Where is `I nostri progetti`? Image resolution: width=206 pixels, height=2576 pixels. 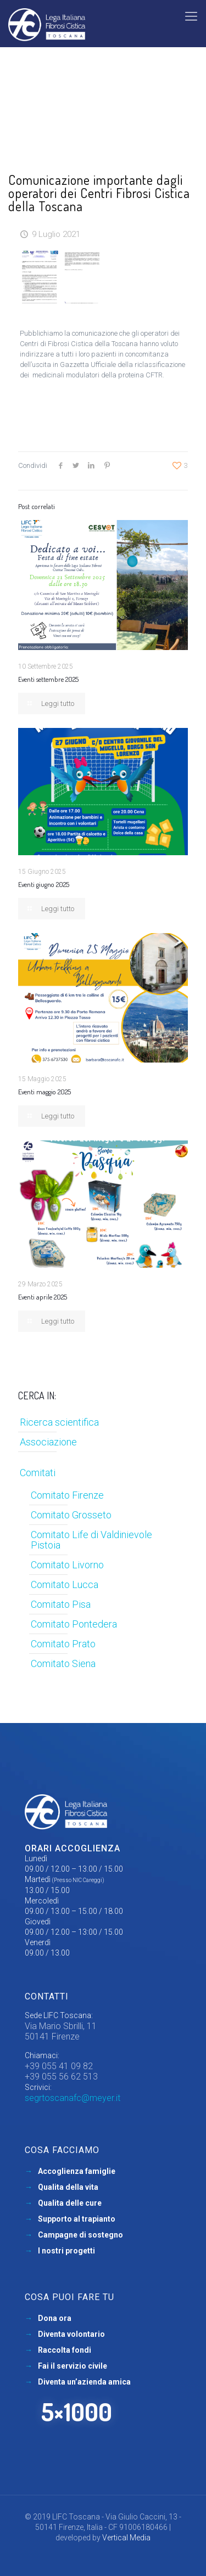 I nostri progetti is located at coordinates (66, 2250).